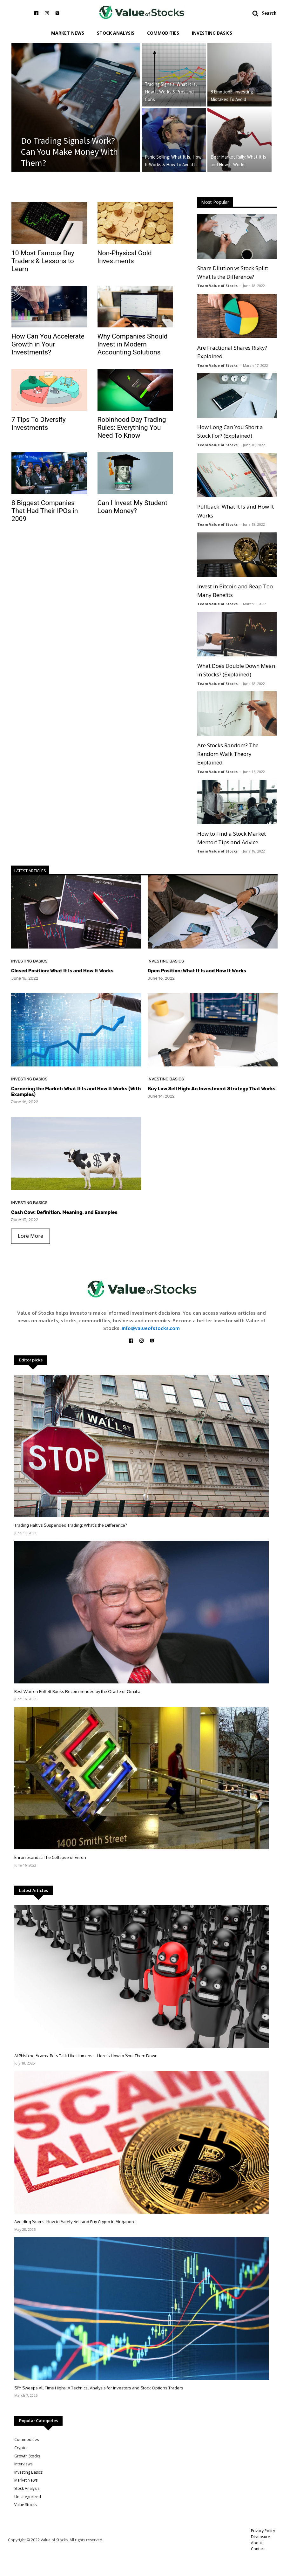  What do you see at coordinates (133, 344) in the screenshot?
I see `Why Companies Should Invest in Modern Accounting Solutions` at bounding box center [133, 344].